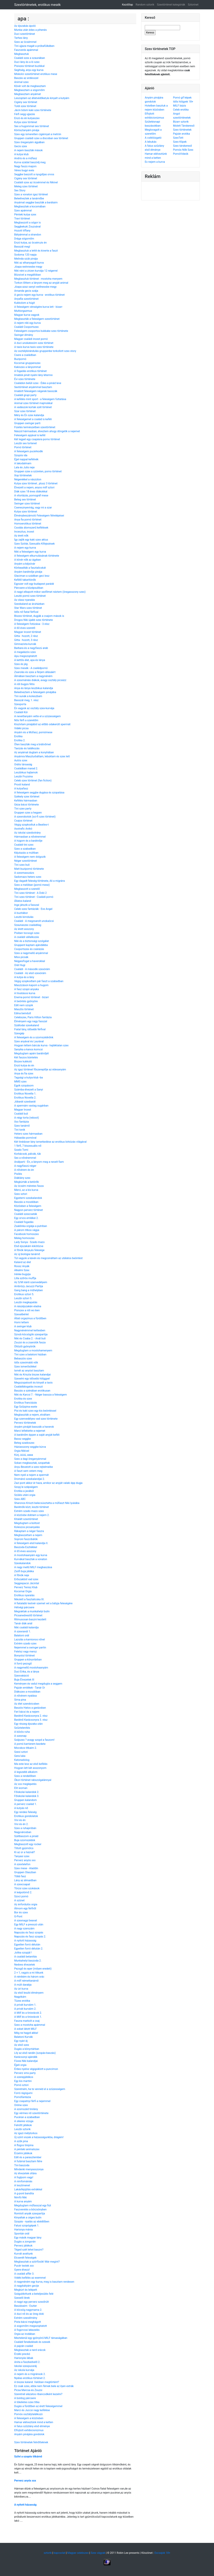 The width and height of the screenshot is (214, 2576). What do you see at coordinates (22, 1563) in the screenshot?
I see `Szexkalandok` at bounding box center [22, 1563].